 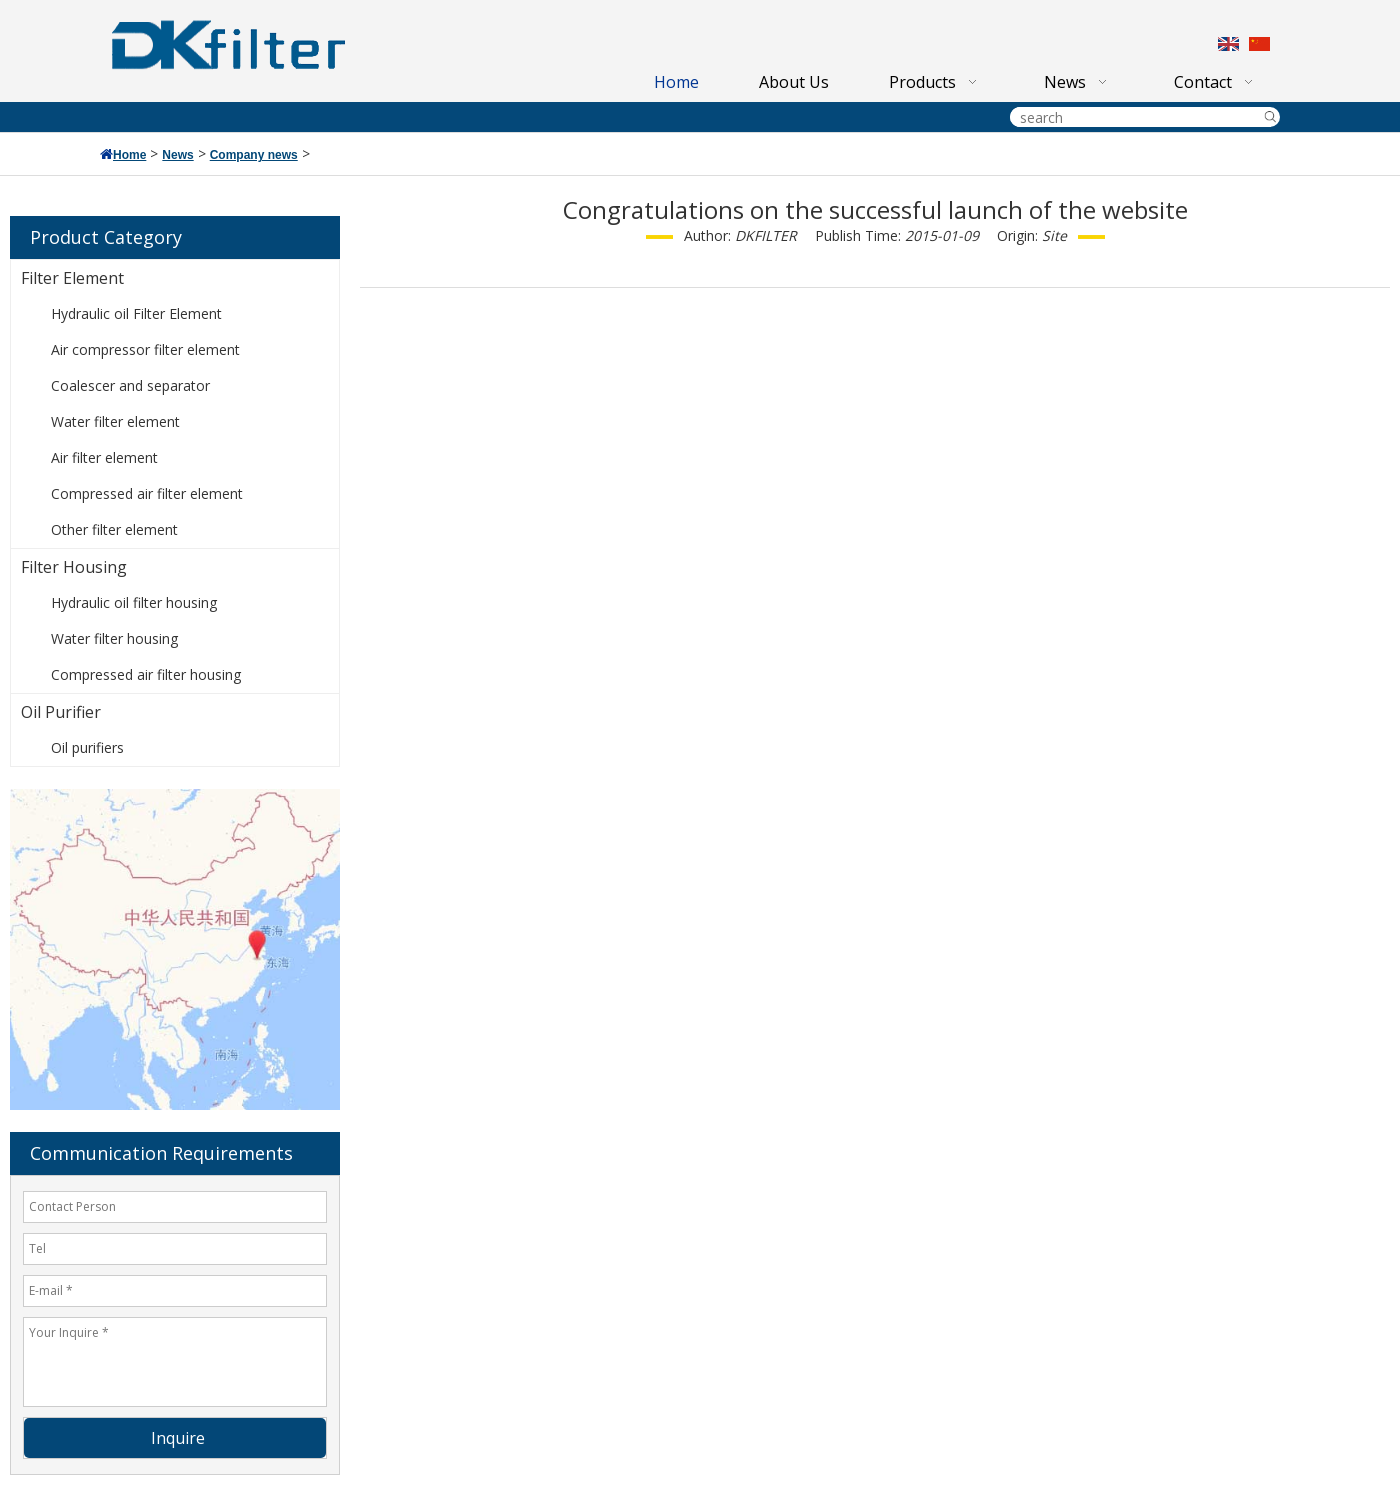 What do you see at coordinates (146, 674) in the screenshot?
I see `Compressed air filter housing` at bounding box center [146, 674].